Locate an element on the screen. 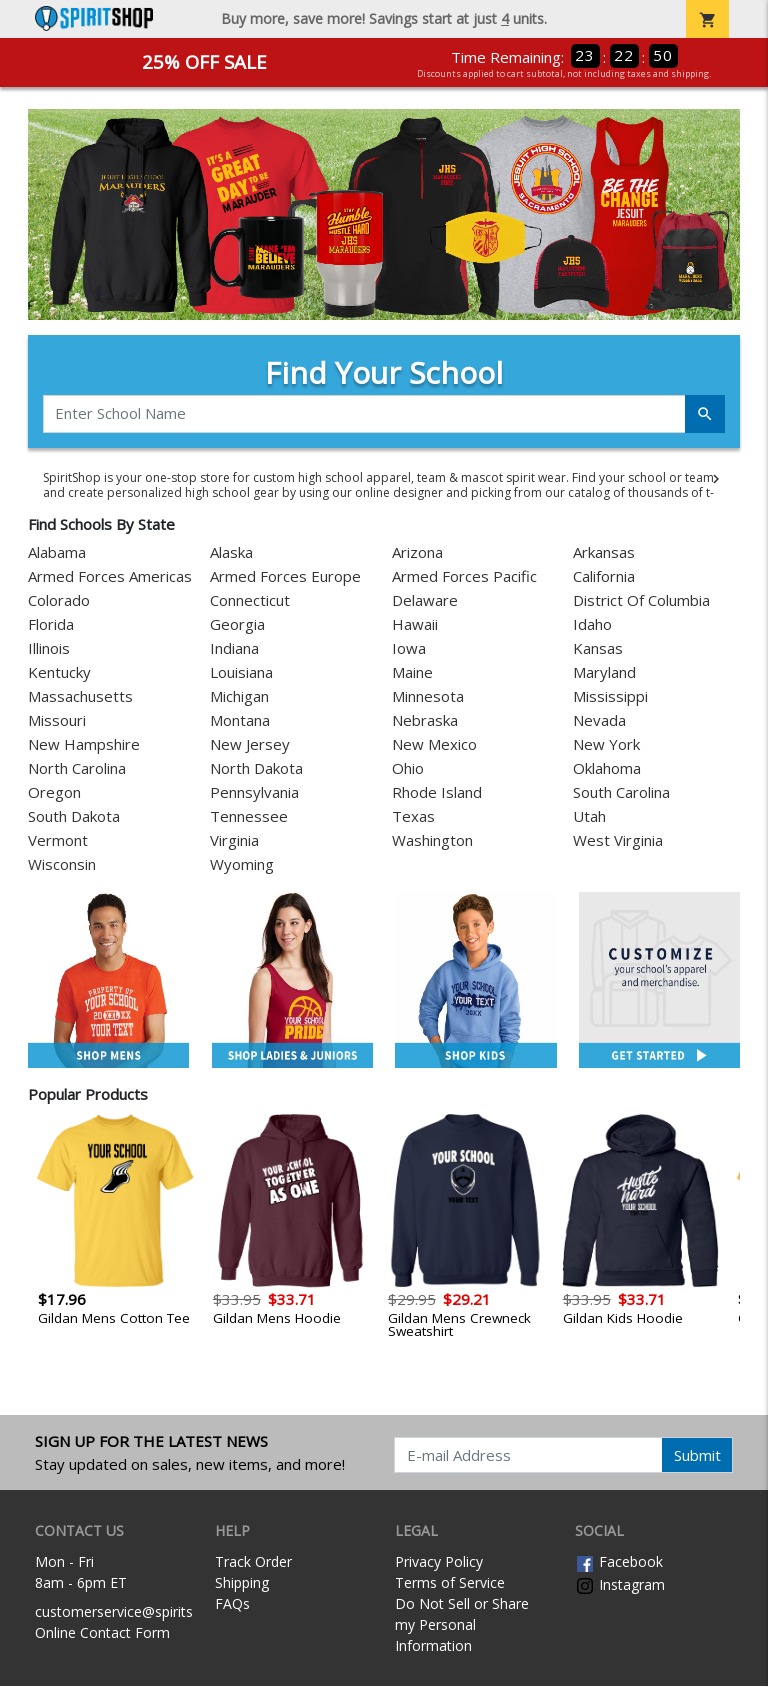 The height and width of the screenshot is (1687, 768). Do Not Sell or Share my Personal Information is located at coordinates (462, 1625).